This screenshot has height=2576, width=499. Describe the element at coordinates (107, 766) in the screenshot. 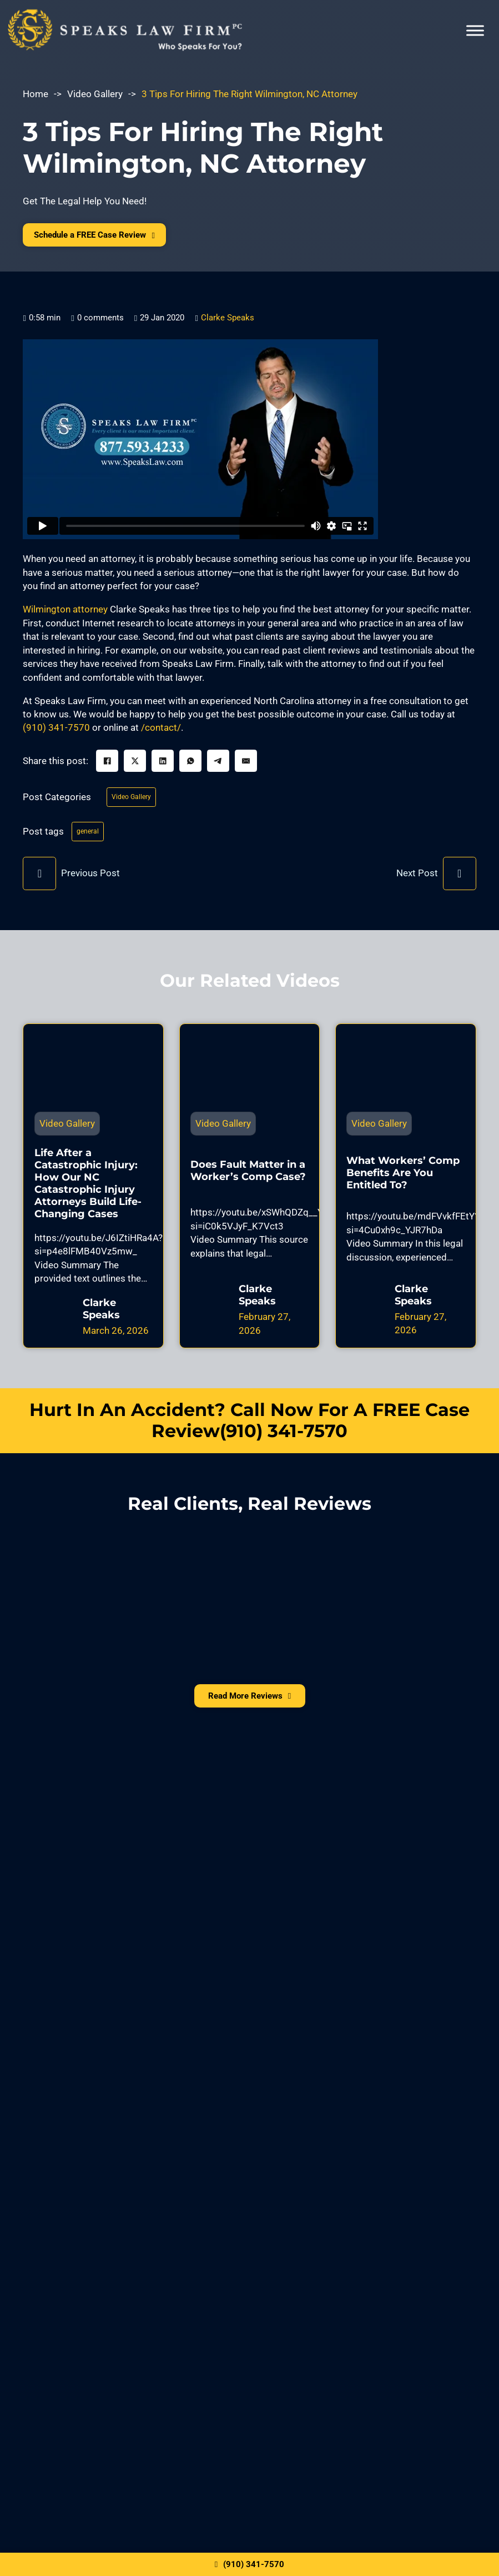

I see `[Facebook]` at that location.